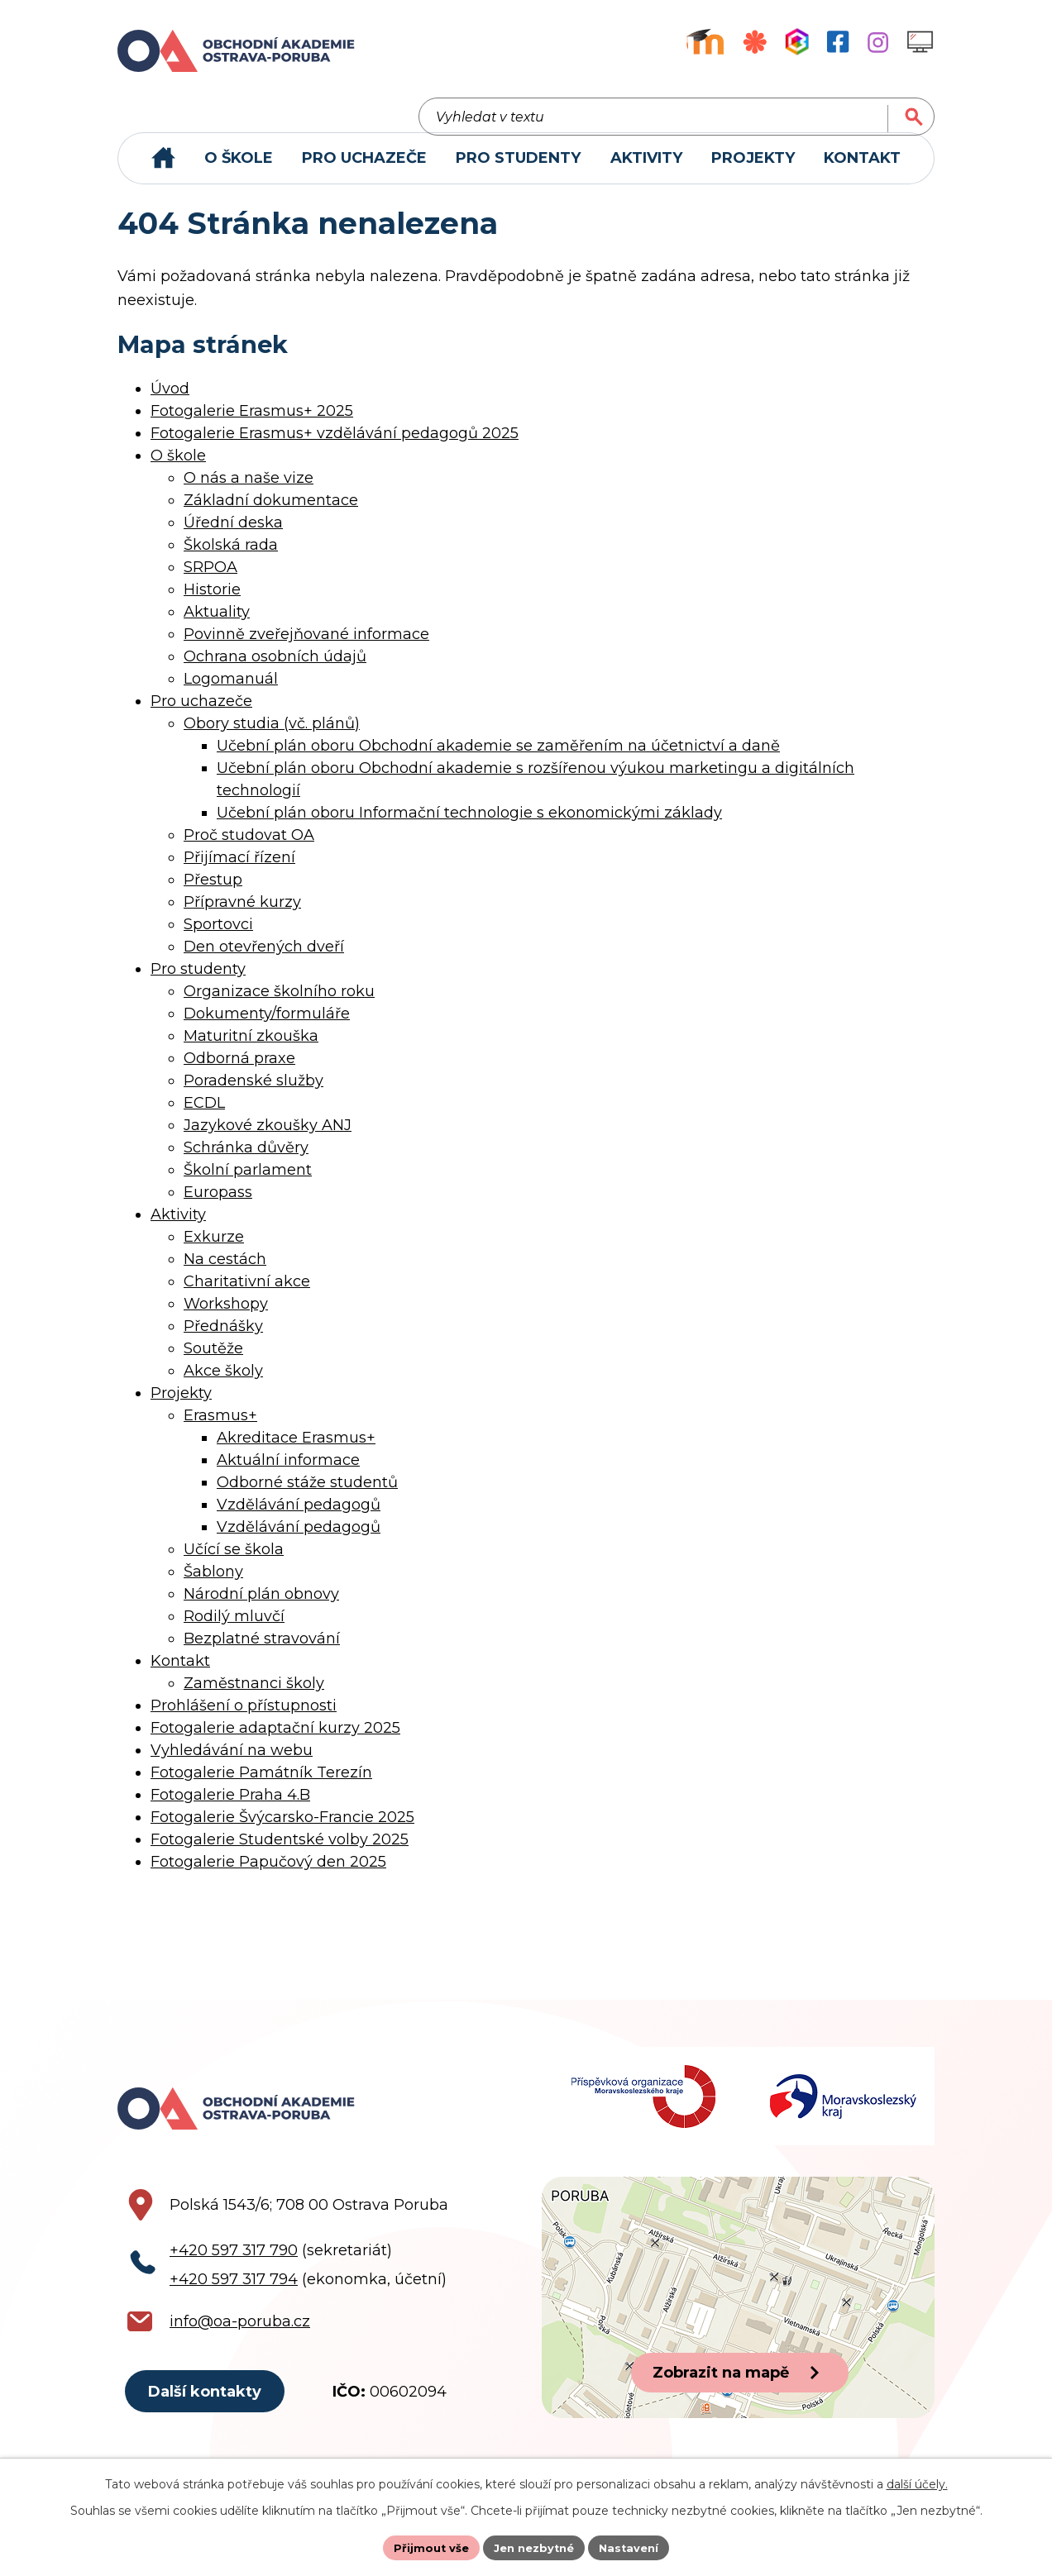 Image resolution: width=1052 pixels, height=2576 pixels. I want to click on Přípravné kurzy, so click(242, 916).